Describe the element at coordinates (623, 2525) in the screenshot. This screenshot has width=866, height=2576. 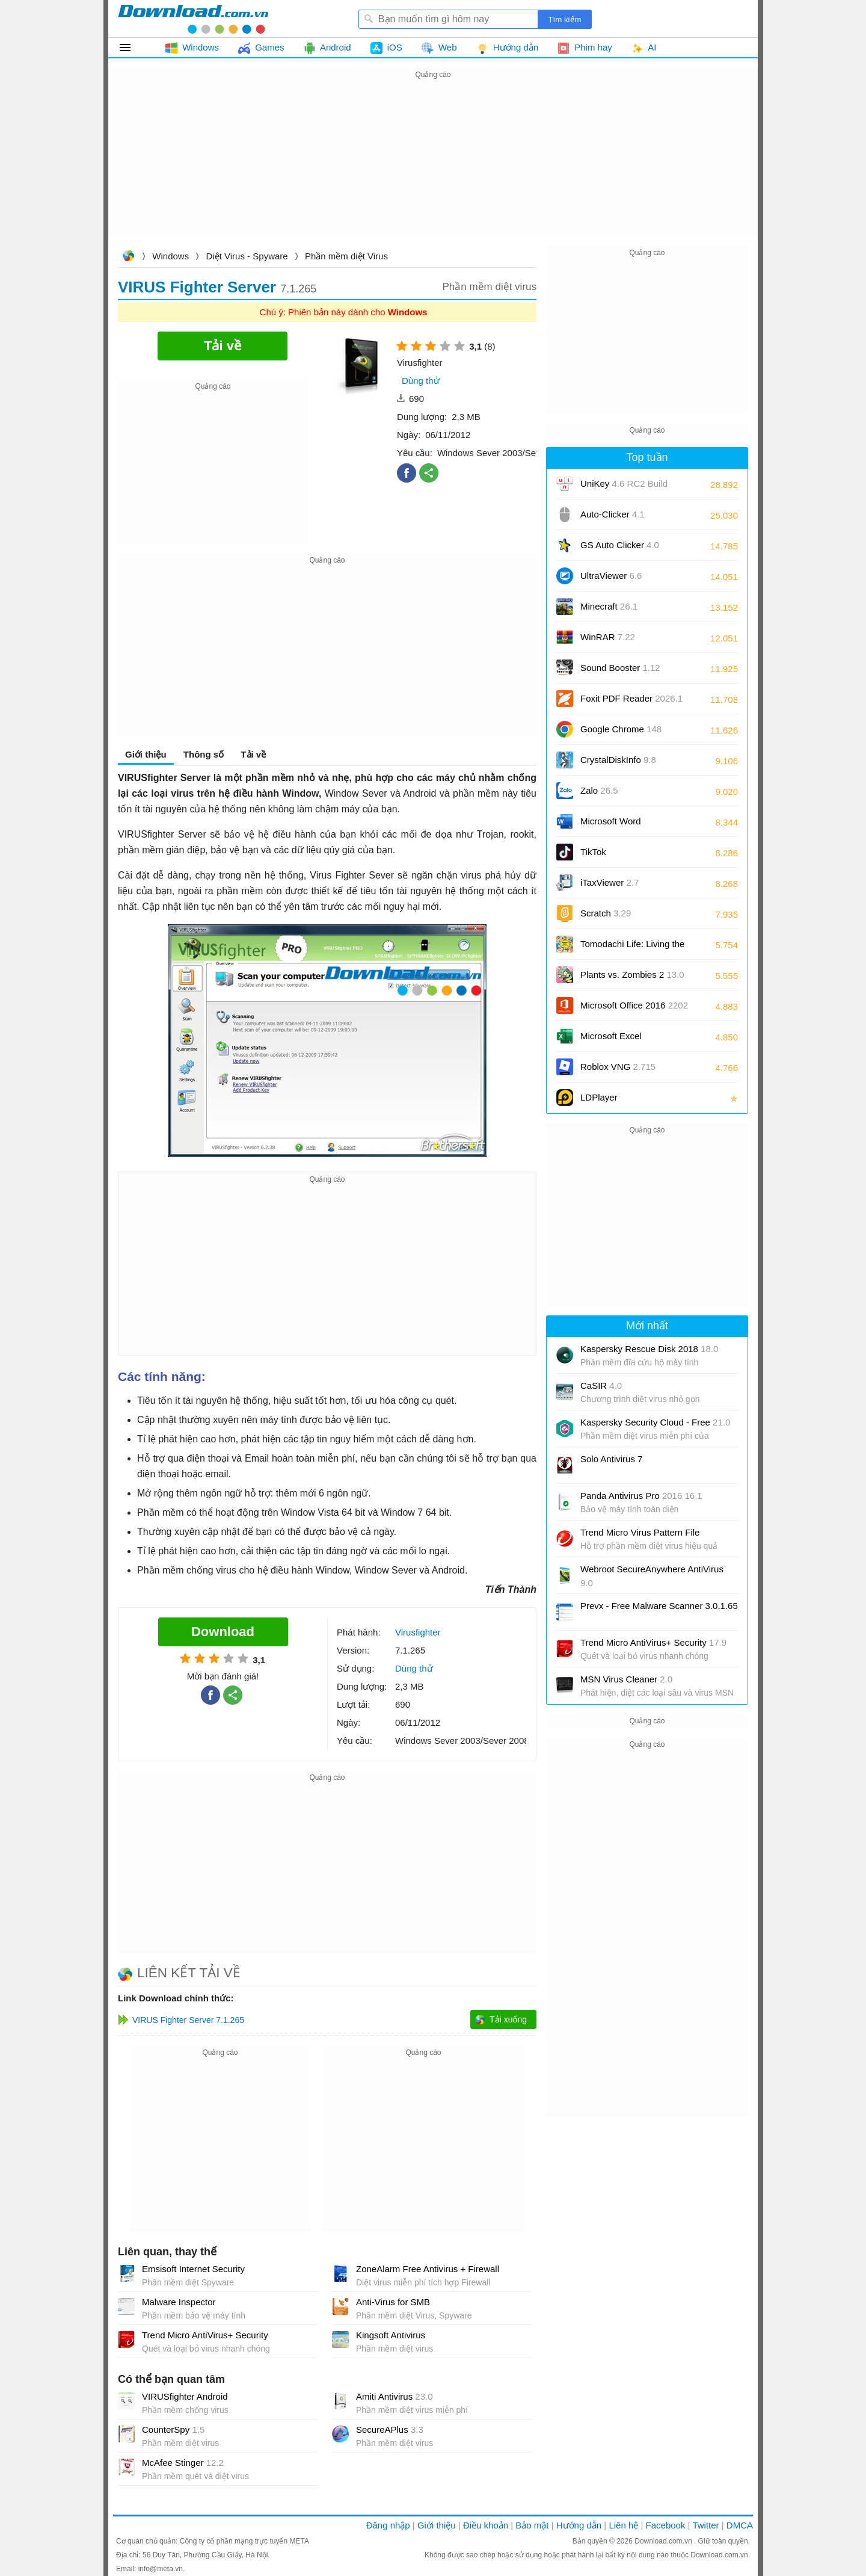
I see `Liên hệ` at that location.